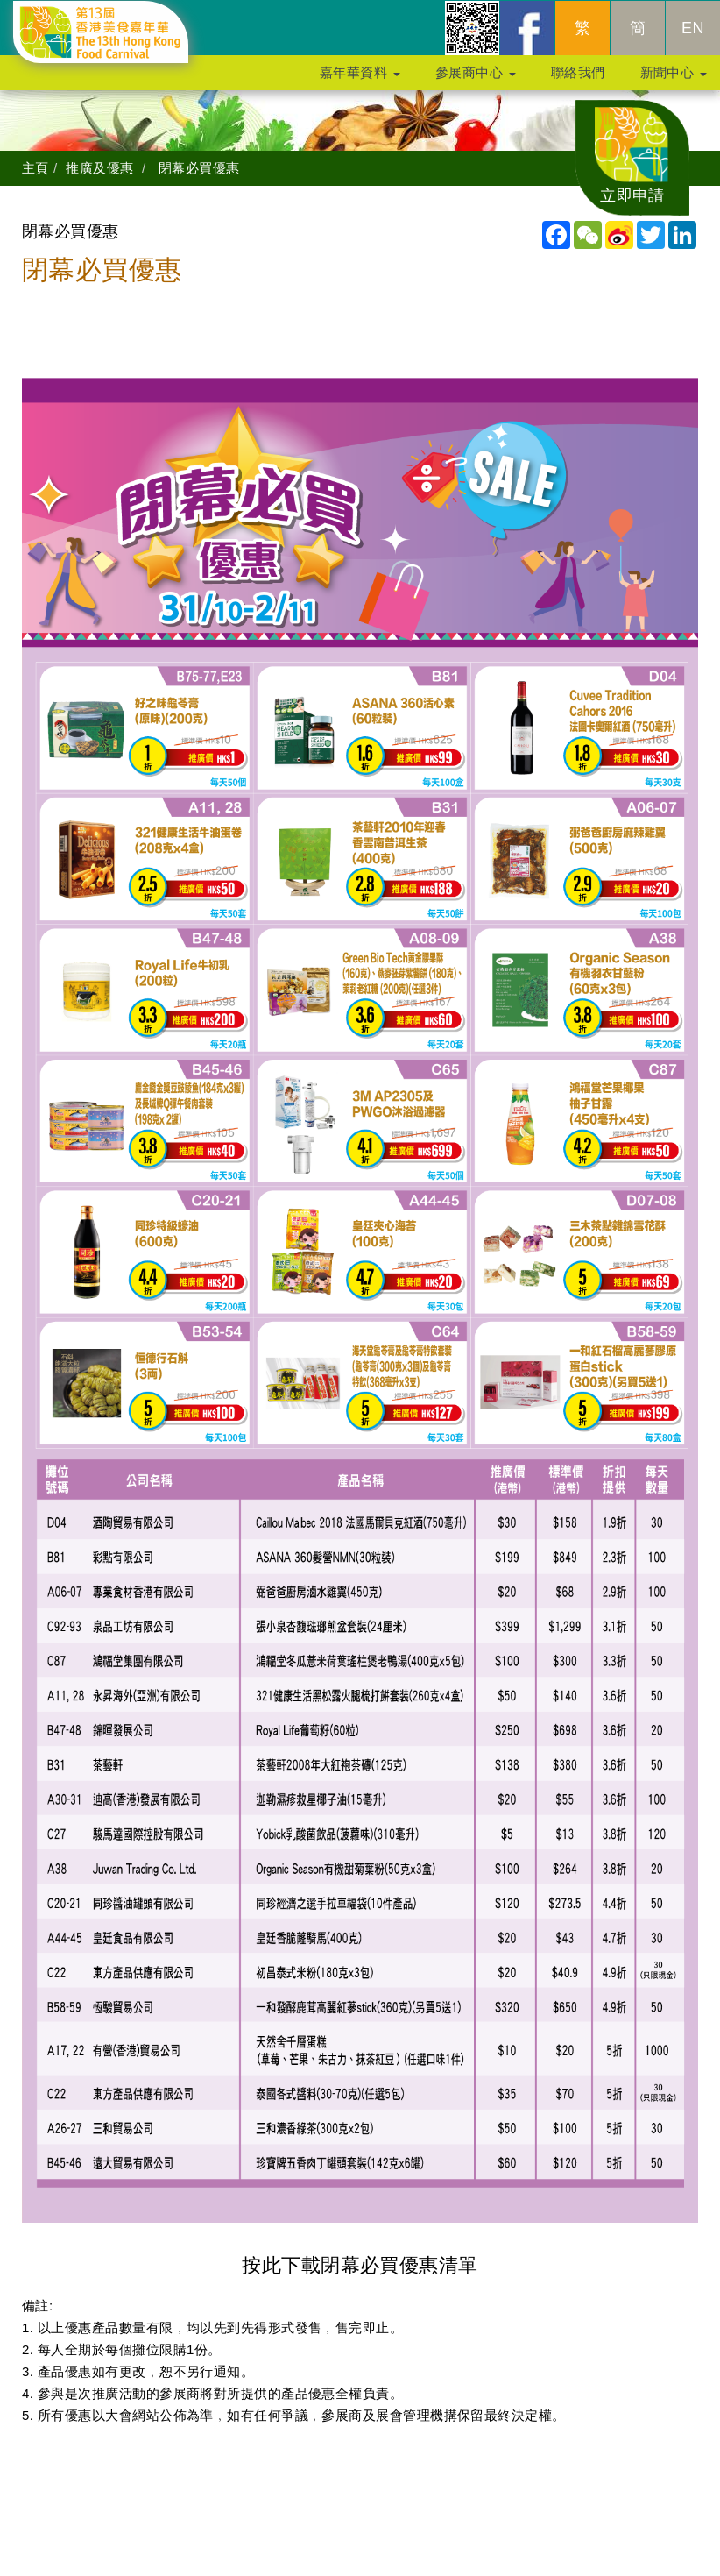 This screenshot has width=720, height=2576. Describe the element at coordinates (673, 80) in the screenshot. I see `新聞中心` at that location.